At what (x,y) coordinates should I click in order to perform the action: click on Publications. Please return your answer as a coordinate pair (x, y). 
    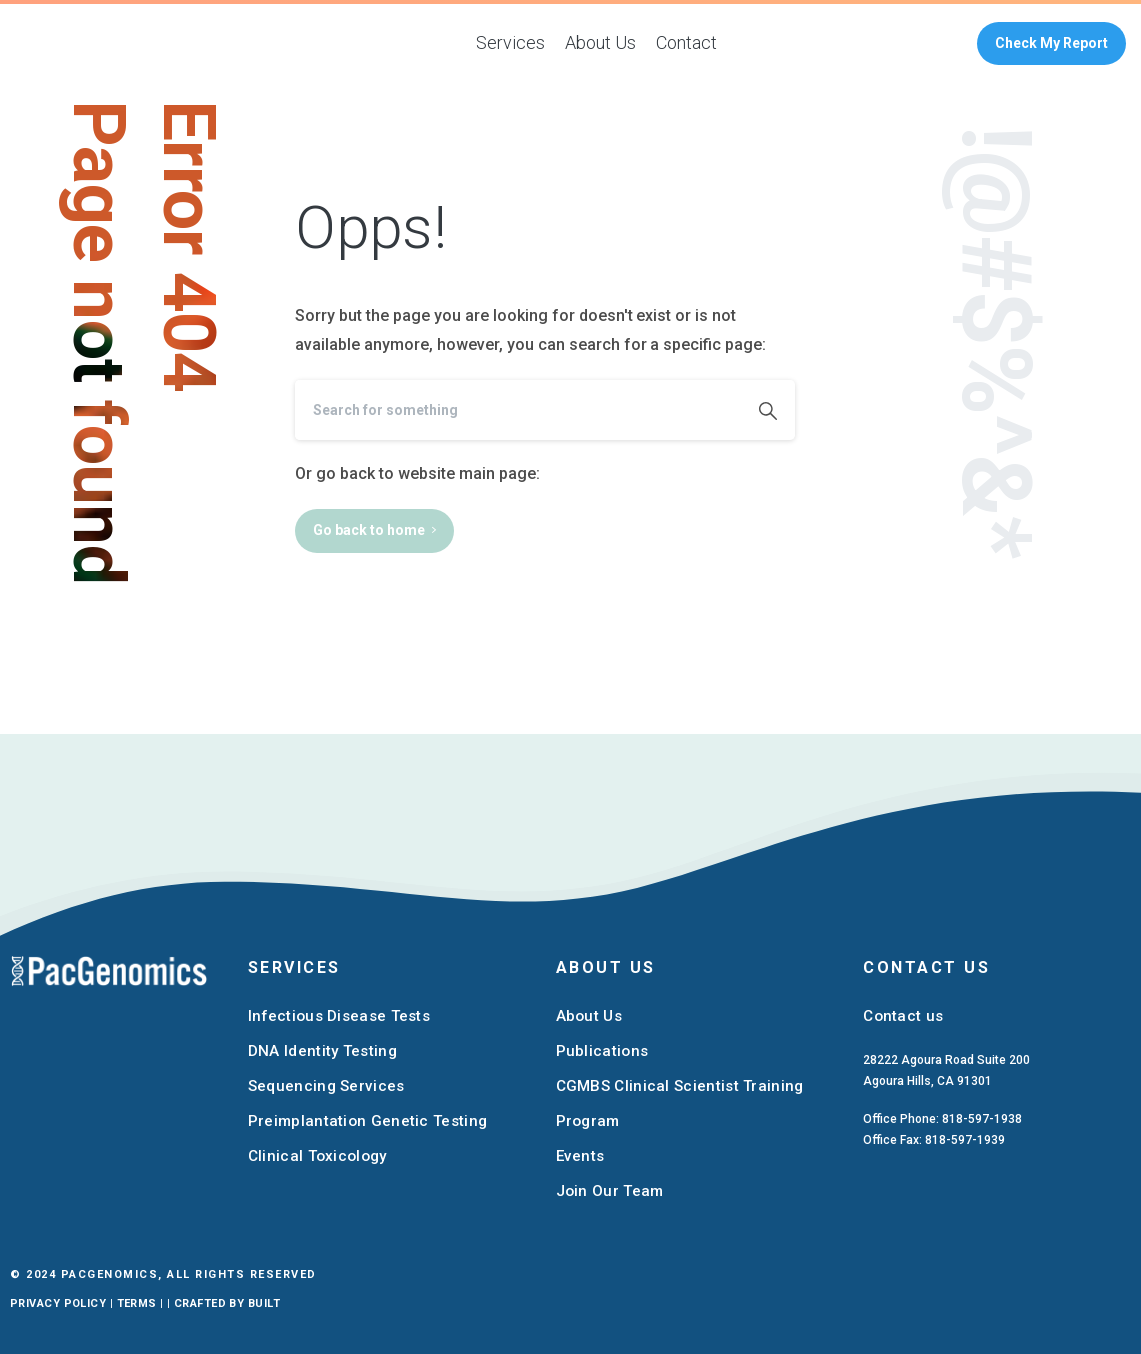
    Looking at the image, I should click on (602, 1051).